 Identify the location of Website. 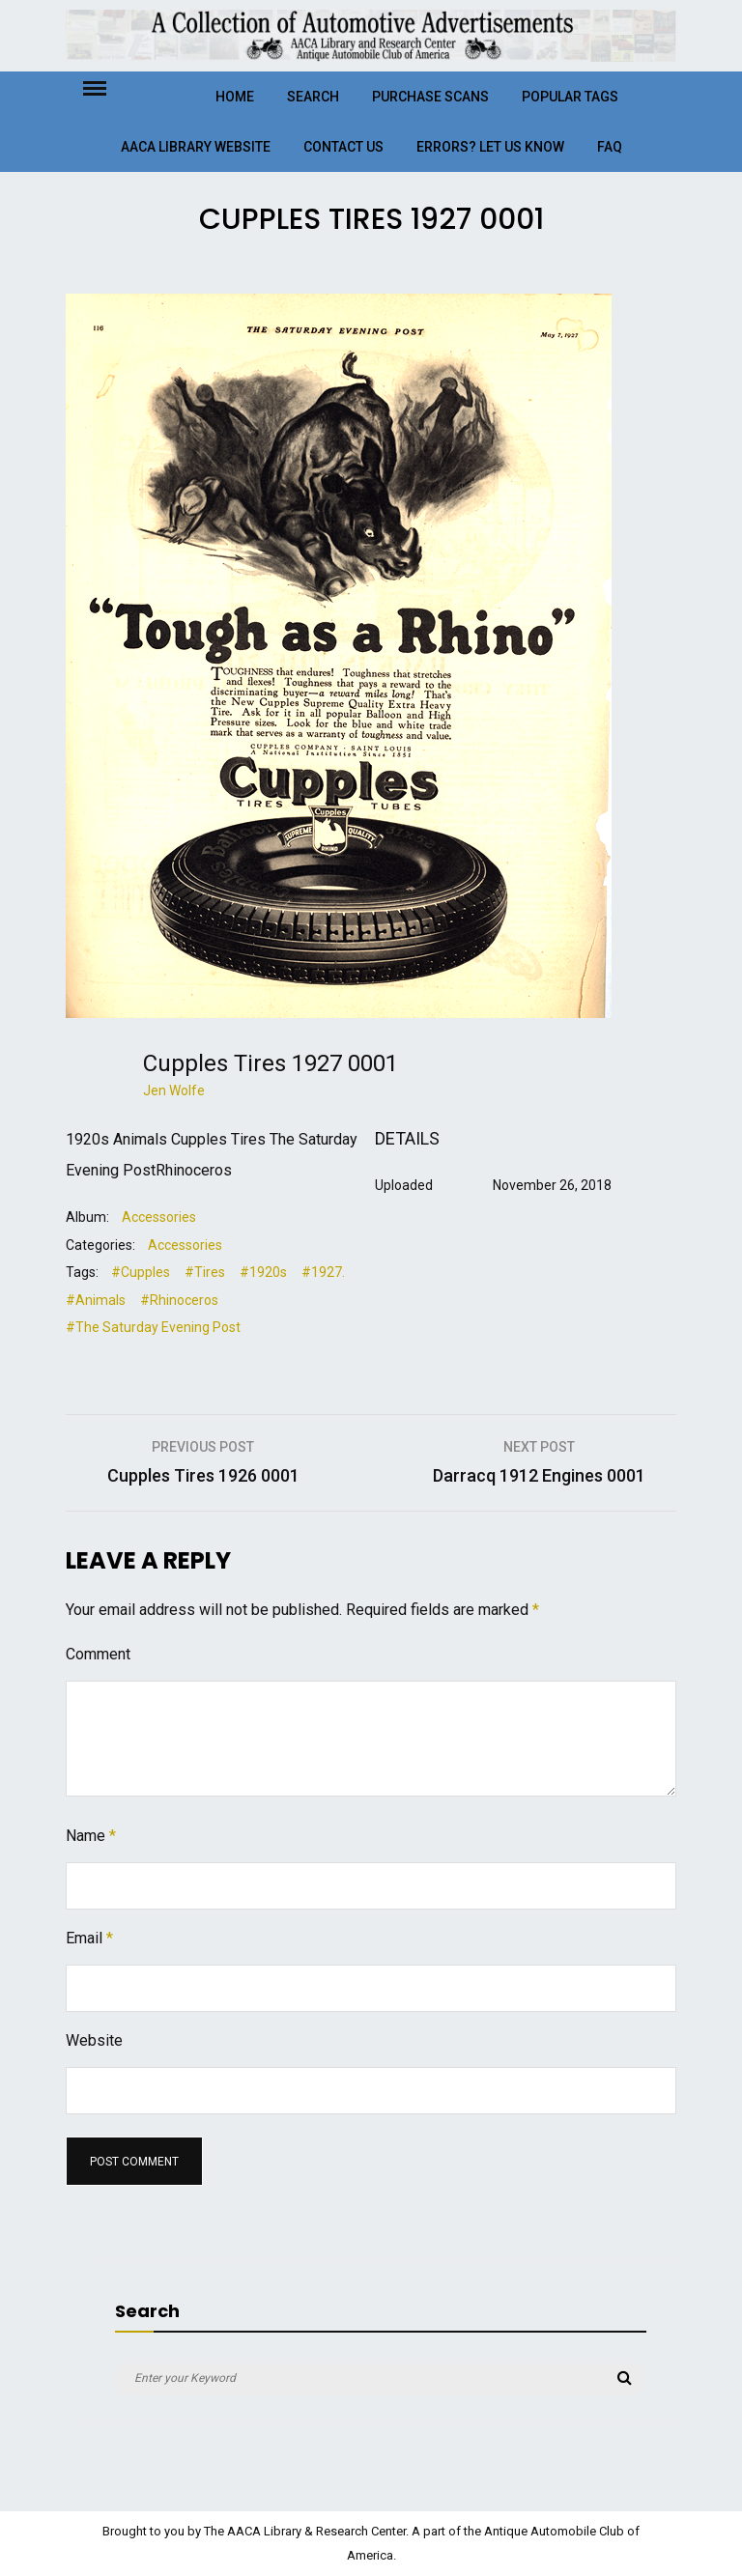
(94, 2040).